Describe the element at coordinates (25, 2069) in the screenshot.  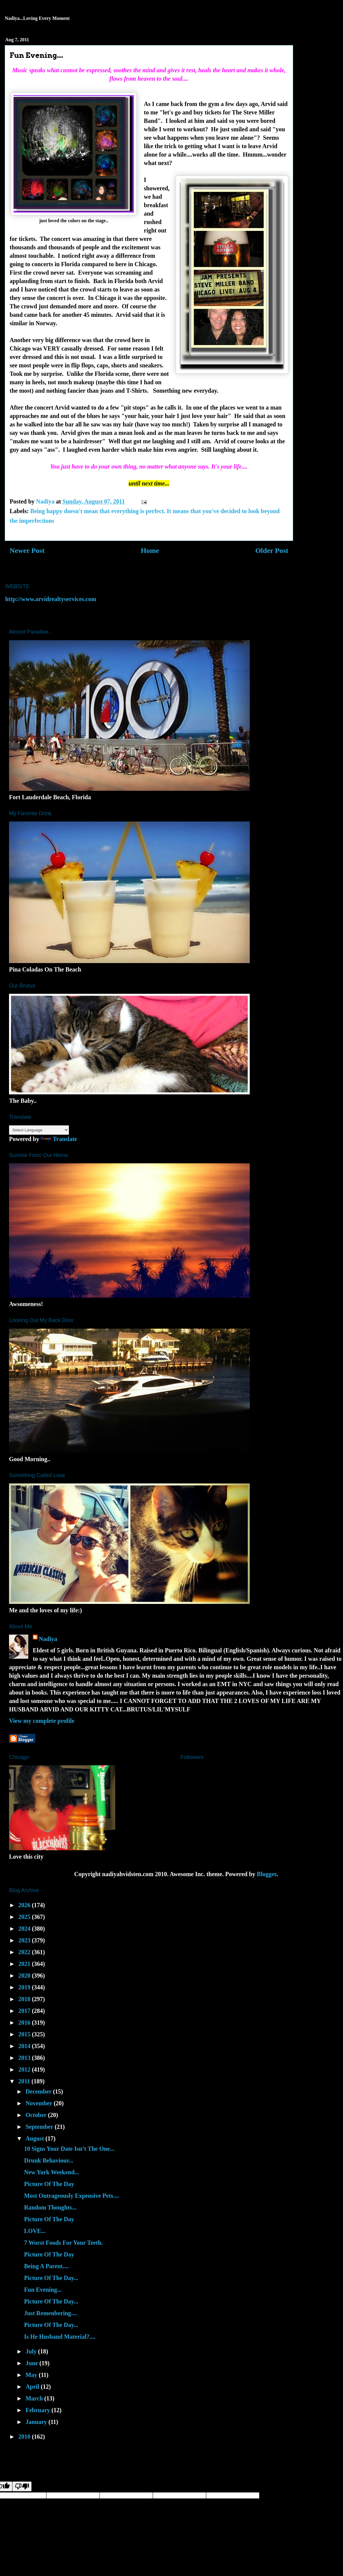
I see `2012` at that location.